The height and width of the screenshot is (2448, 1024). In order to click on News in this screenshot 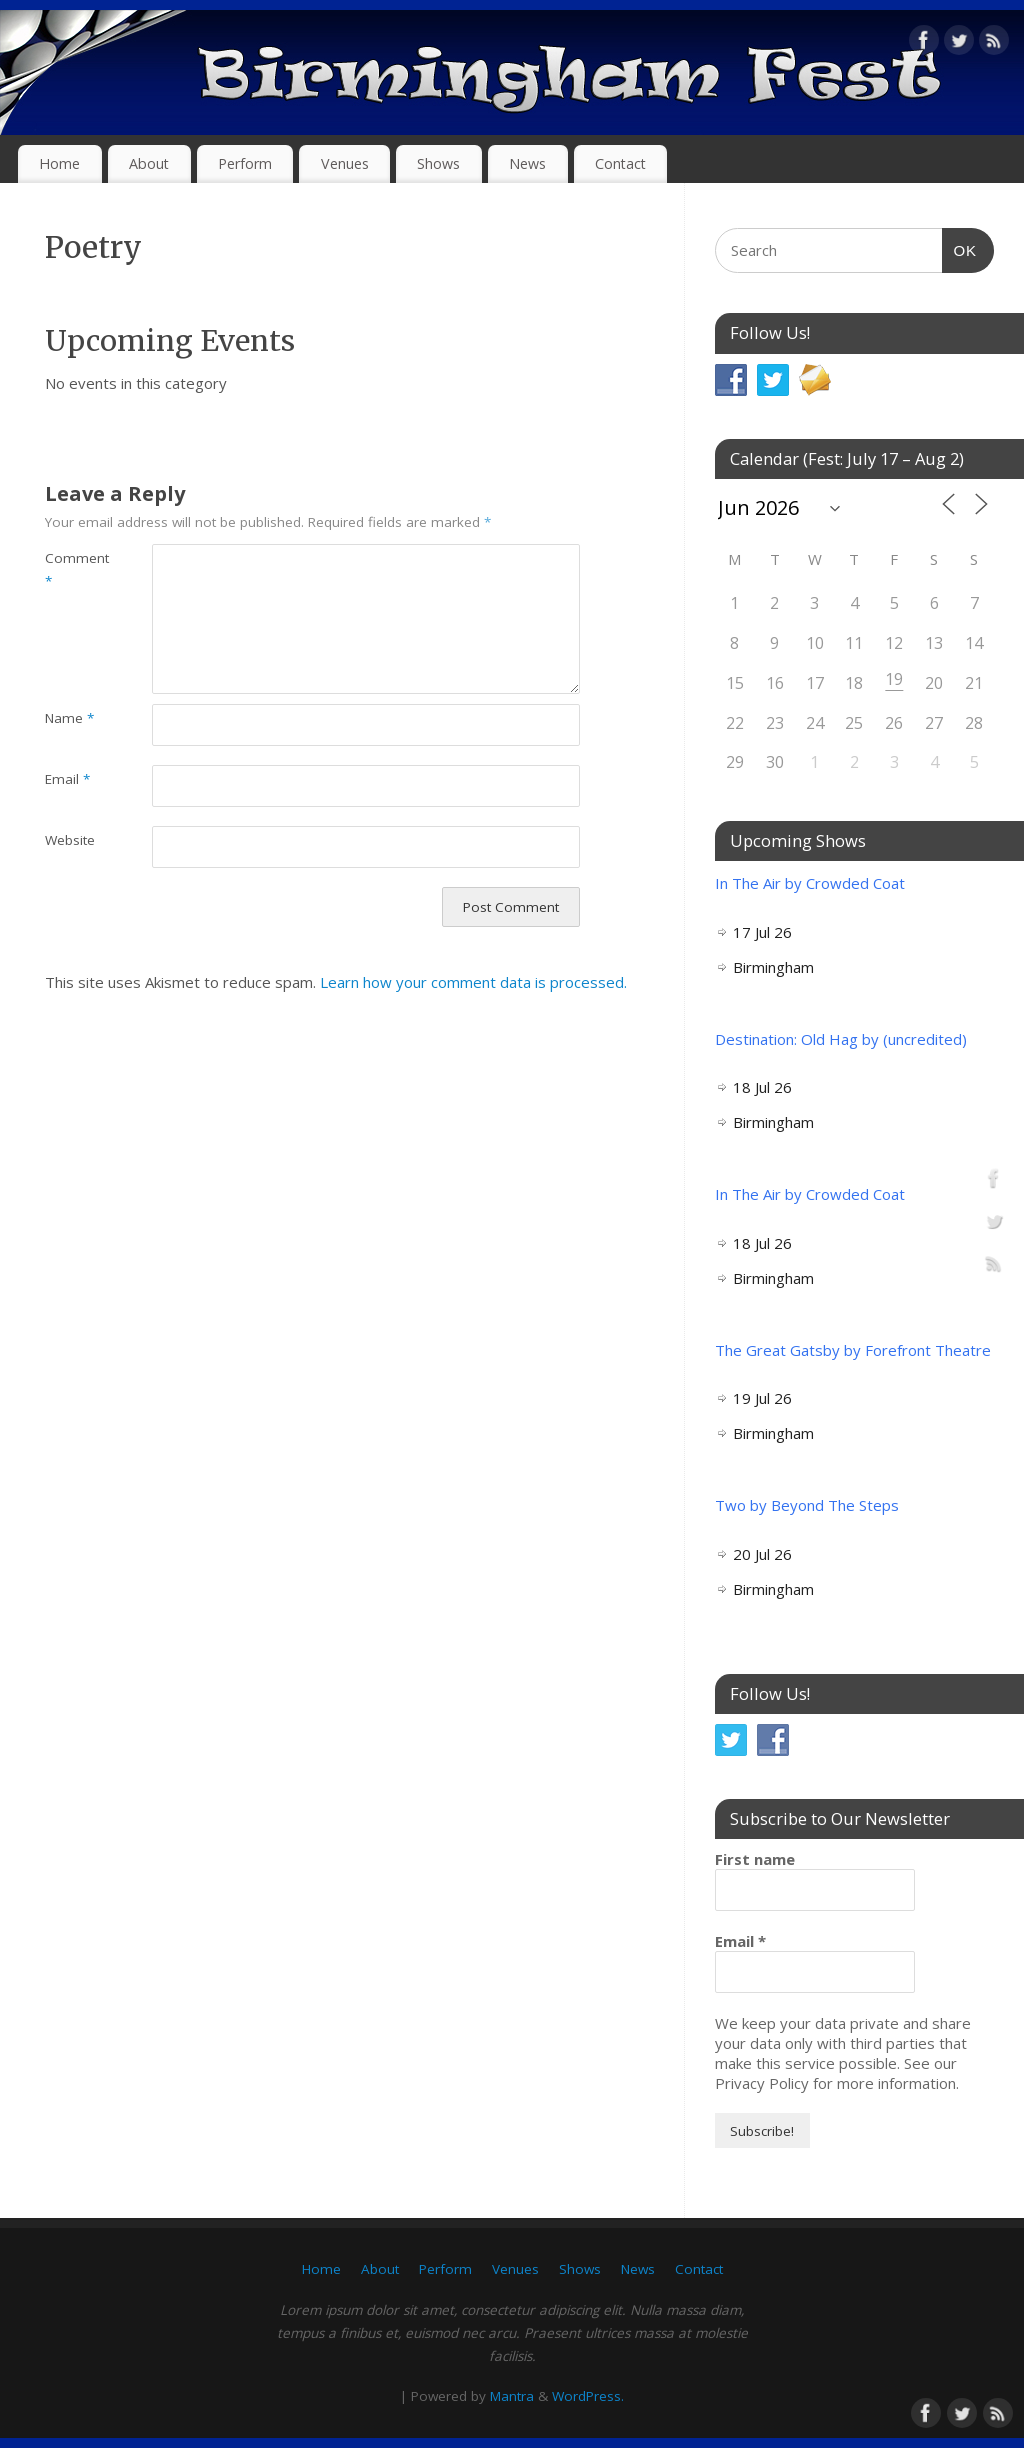, I will do `click(527, 163)`.